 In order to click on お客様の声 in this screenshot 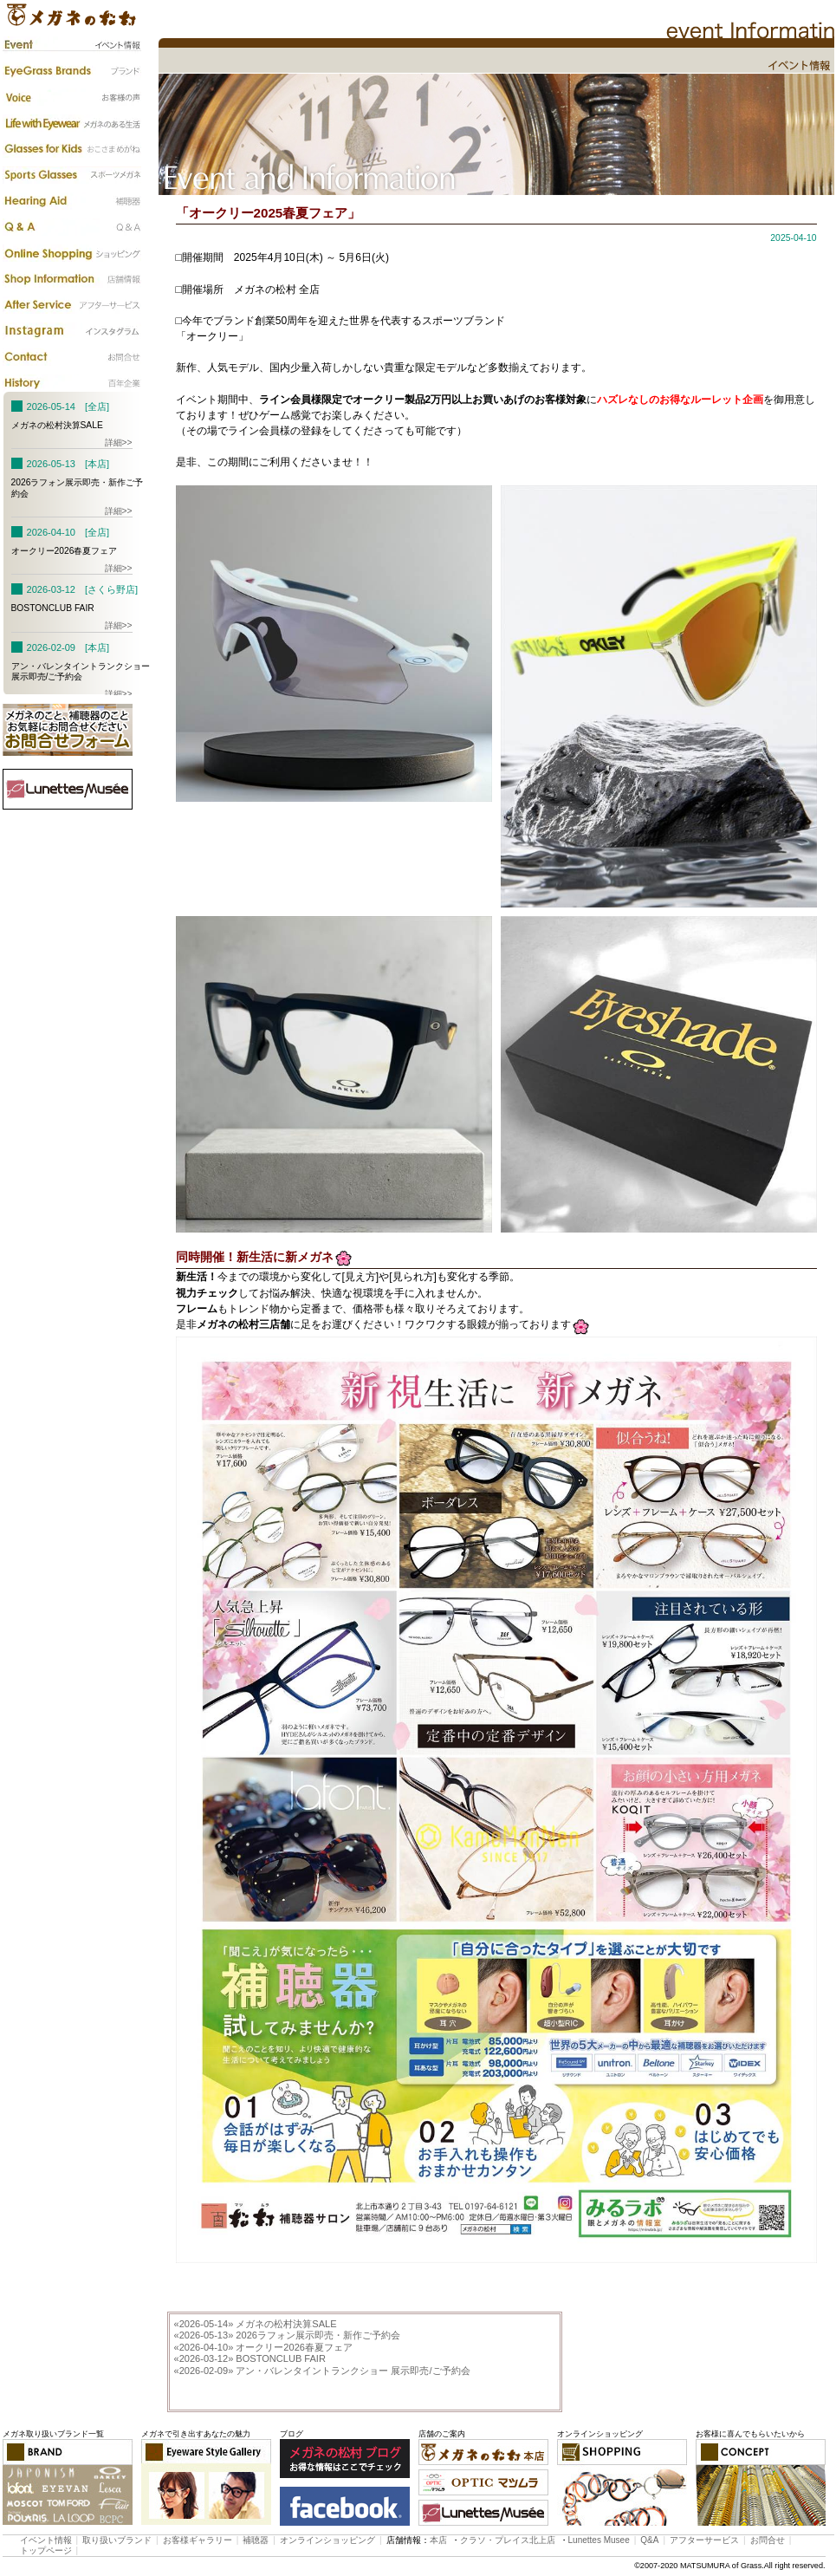, I will do `click(72, 97)`.